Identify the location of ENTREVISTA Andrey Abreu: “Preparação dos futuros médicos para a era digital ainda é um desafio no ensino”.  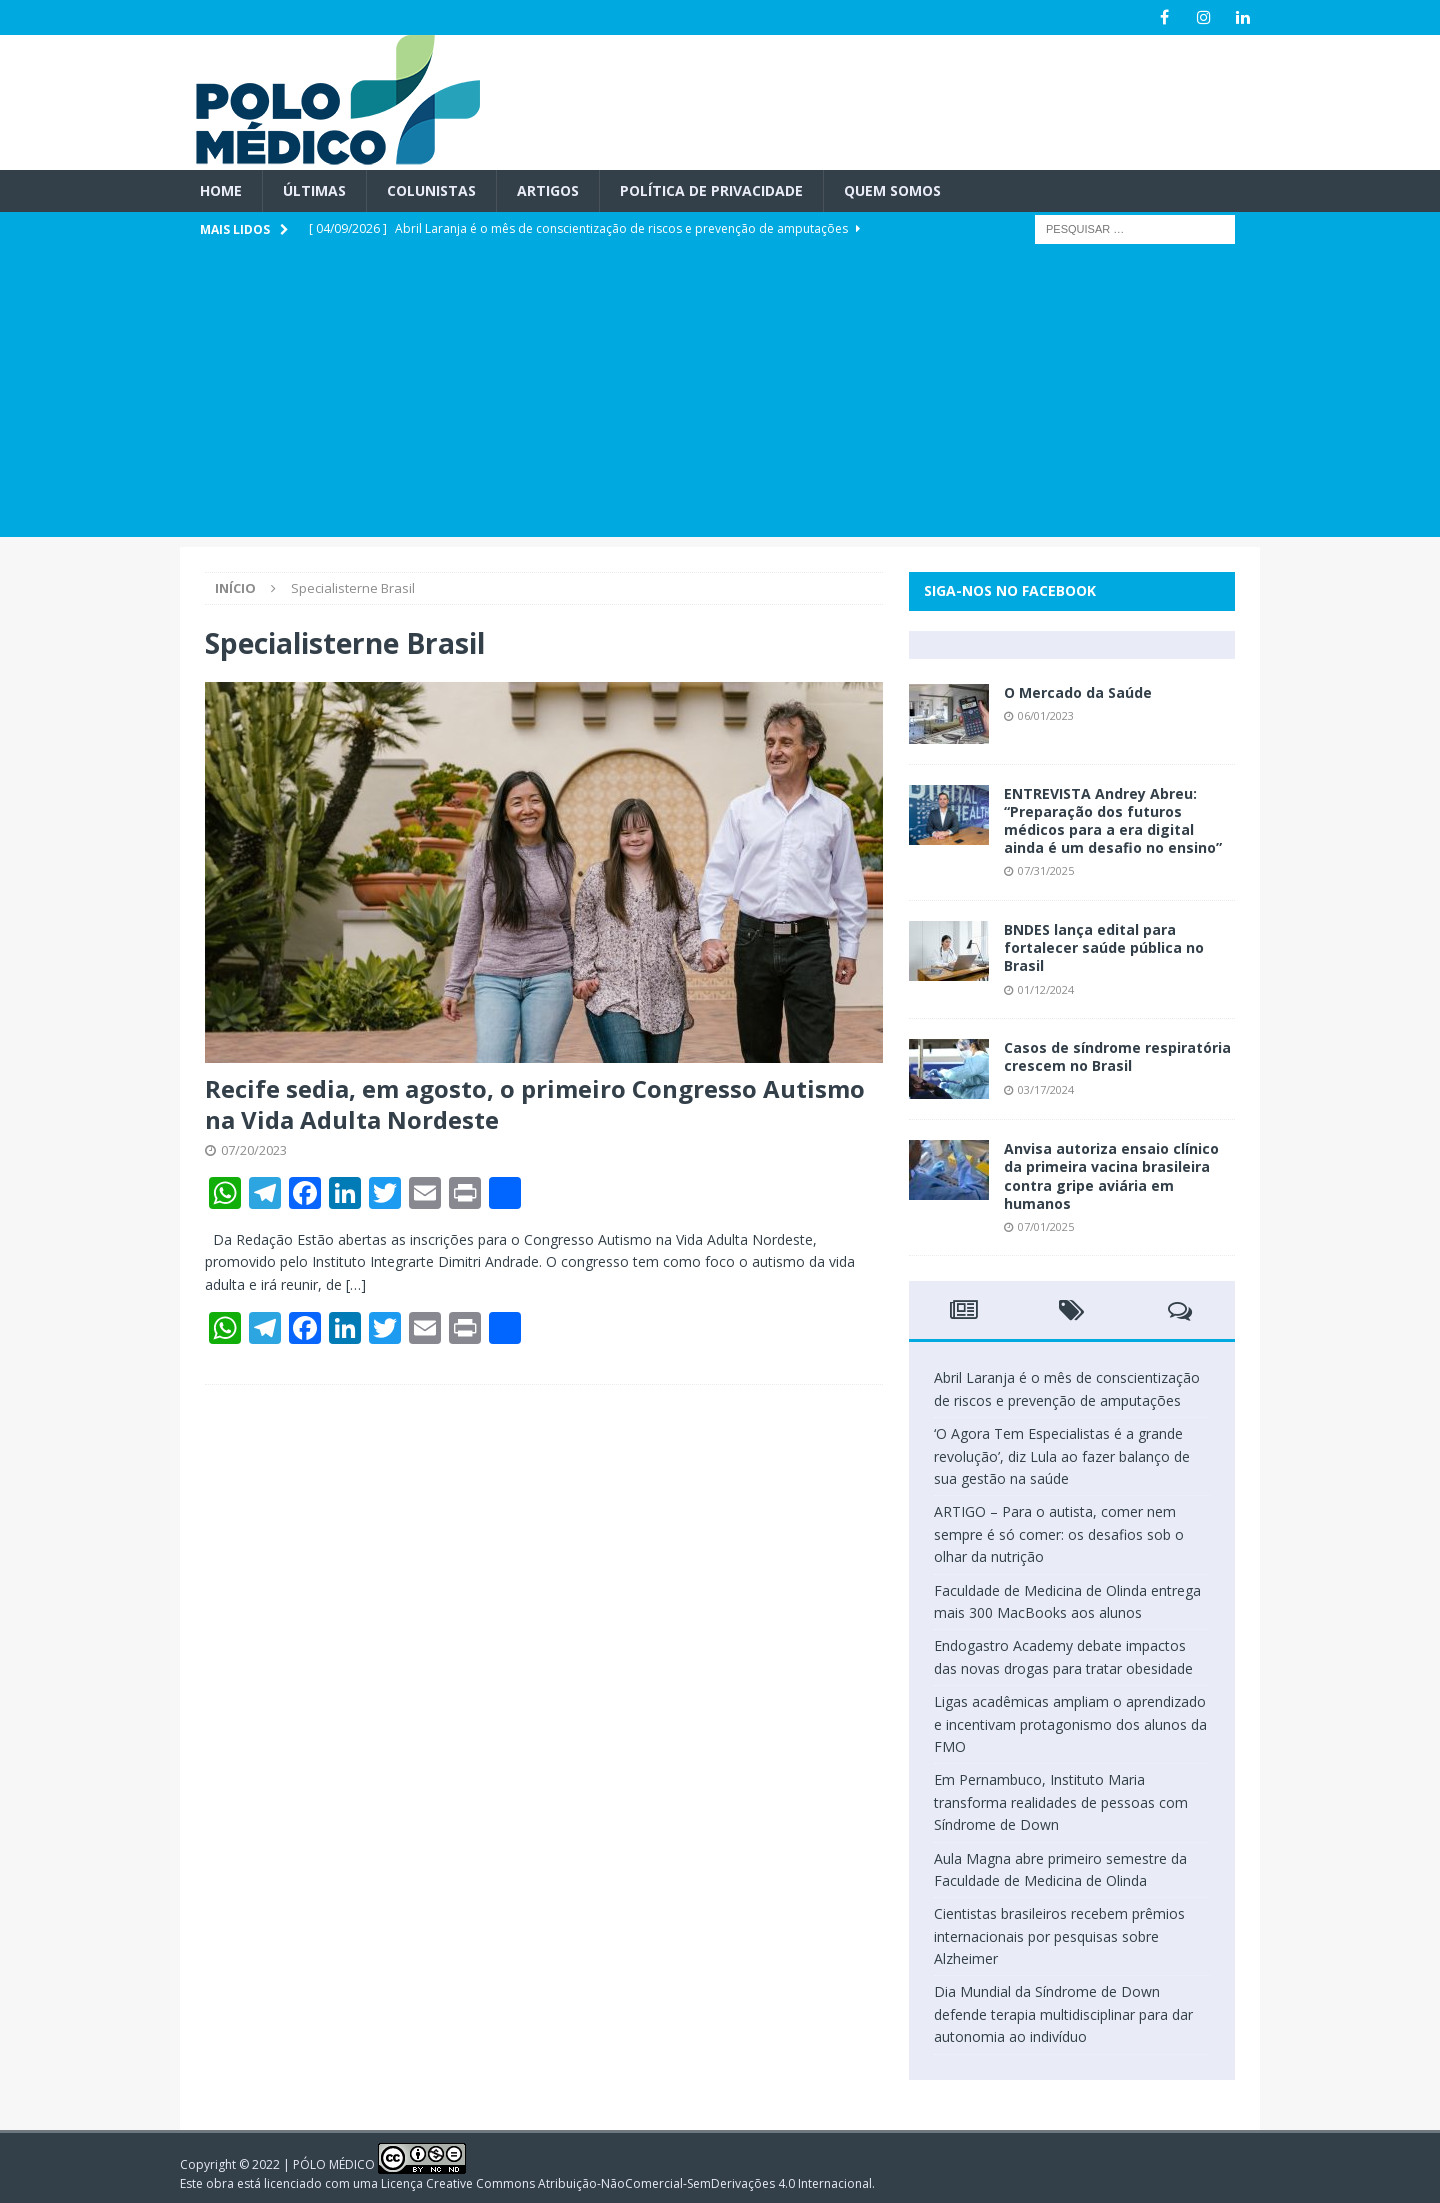
(1113, 821).